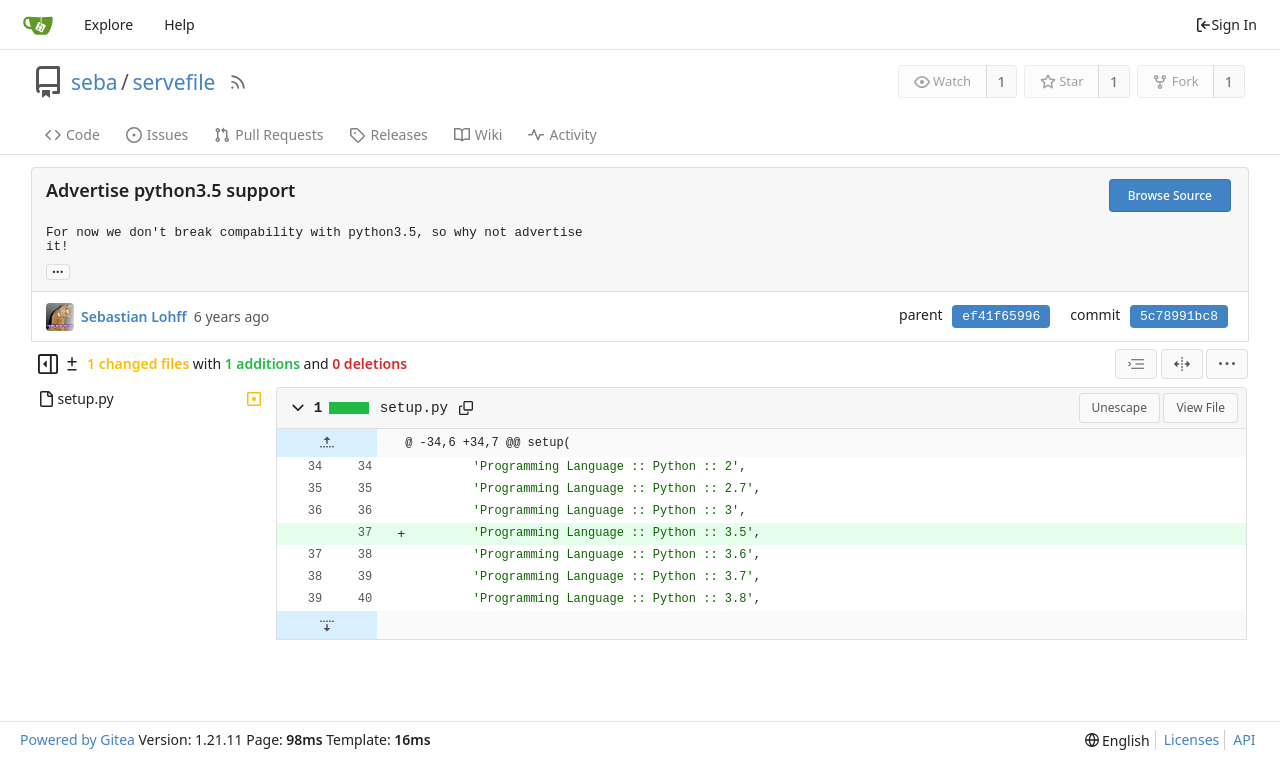 The height and width of the screenshot is (758, 1280). Describe the element at coordinates (58, 270) in the screenshot. I see `... [Load branches and tags referencing this commit]` at that location.